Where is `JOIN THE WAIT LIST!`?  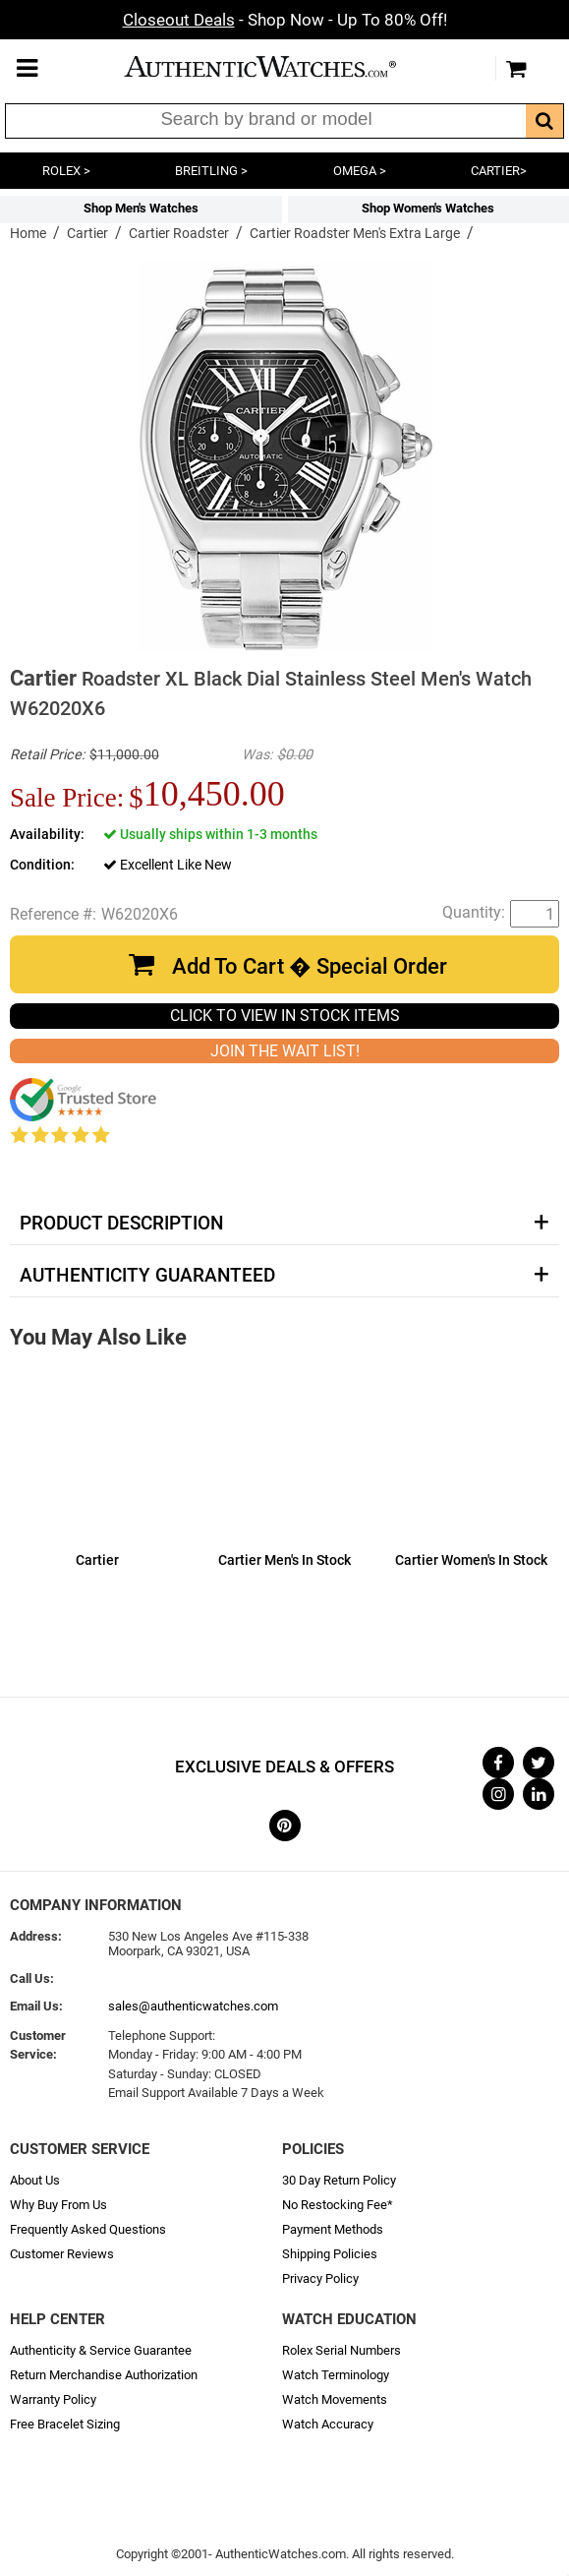 JOIN THE WAIT LIST! is located at coordinates (285, 1051).